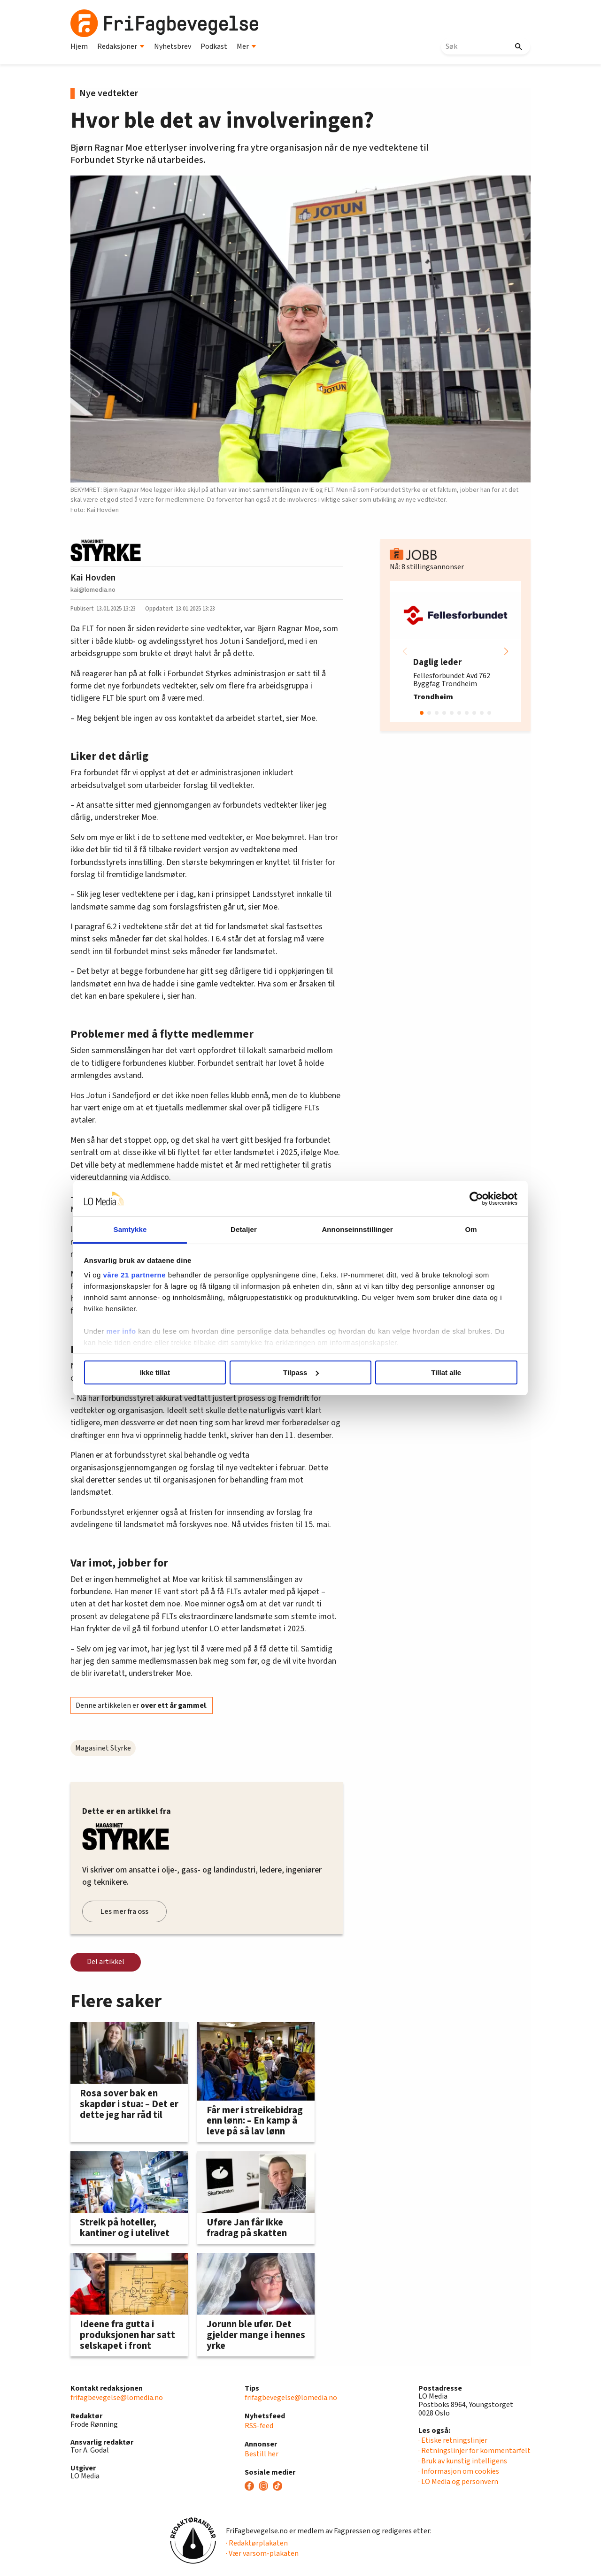  I want to click on · Redaktørplakaten, so click(257, 2543).